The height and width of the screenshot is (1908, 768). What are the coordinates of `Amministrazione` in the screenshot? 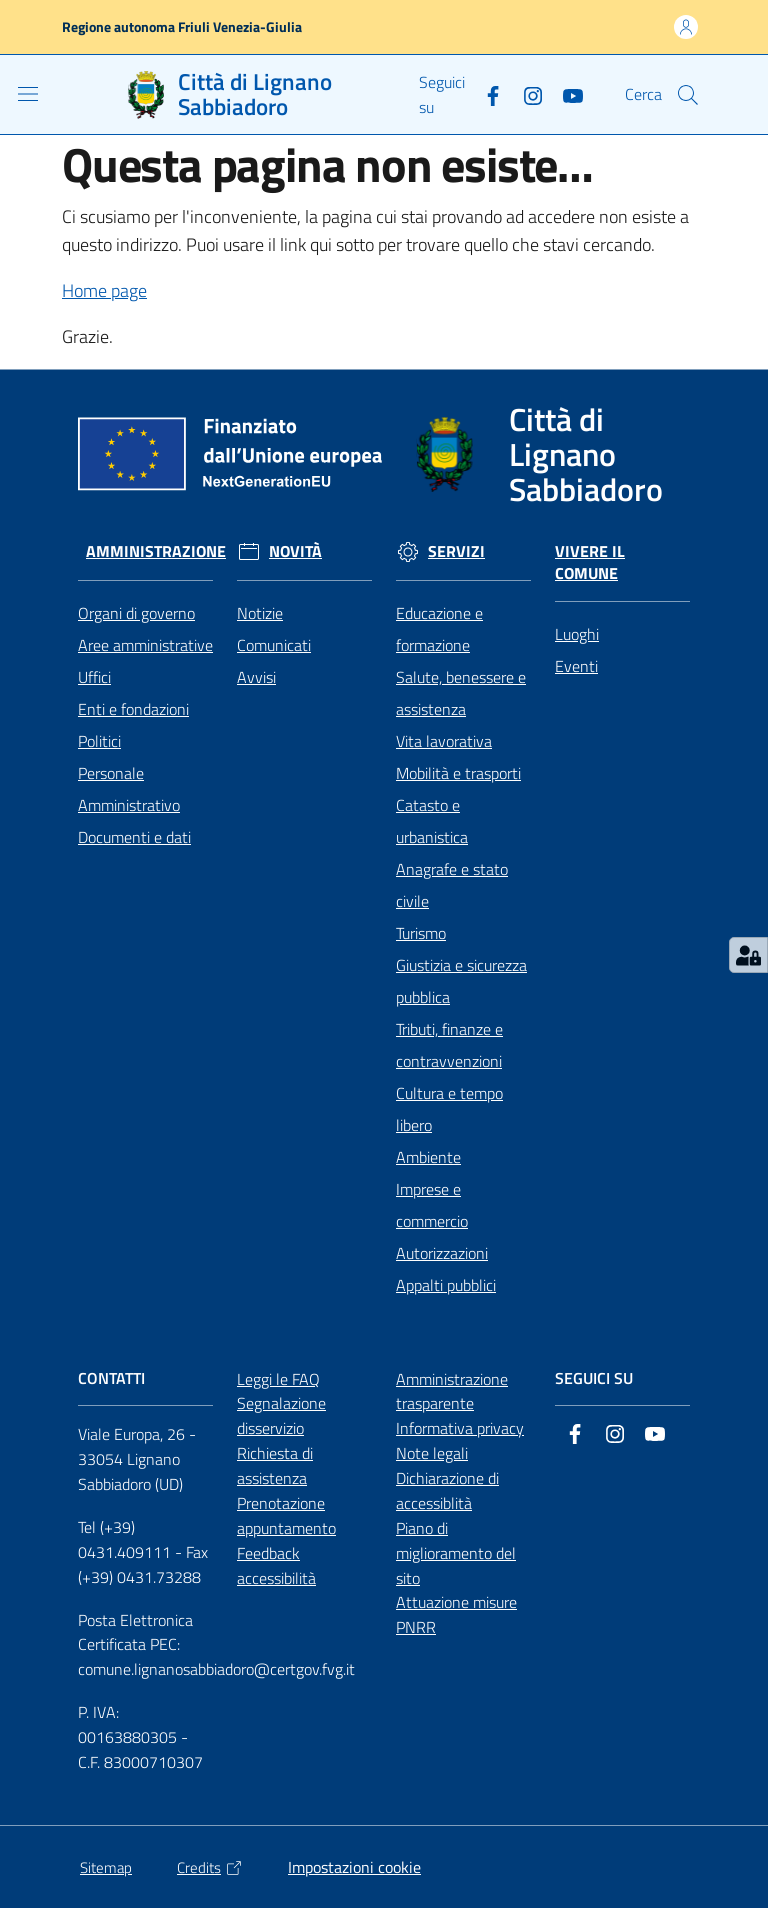 It's located at (156, 551).